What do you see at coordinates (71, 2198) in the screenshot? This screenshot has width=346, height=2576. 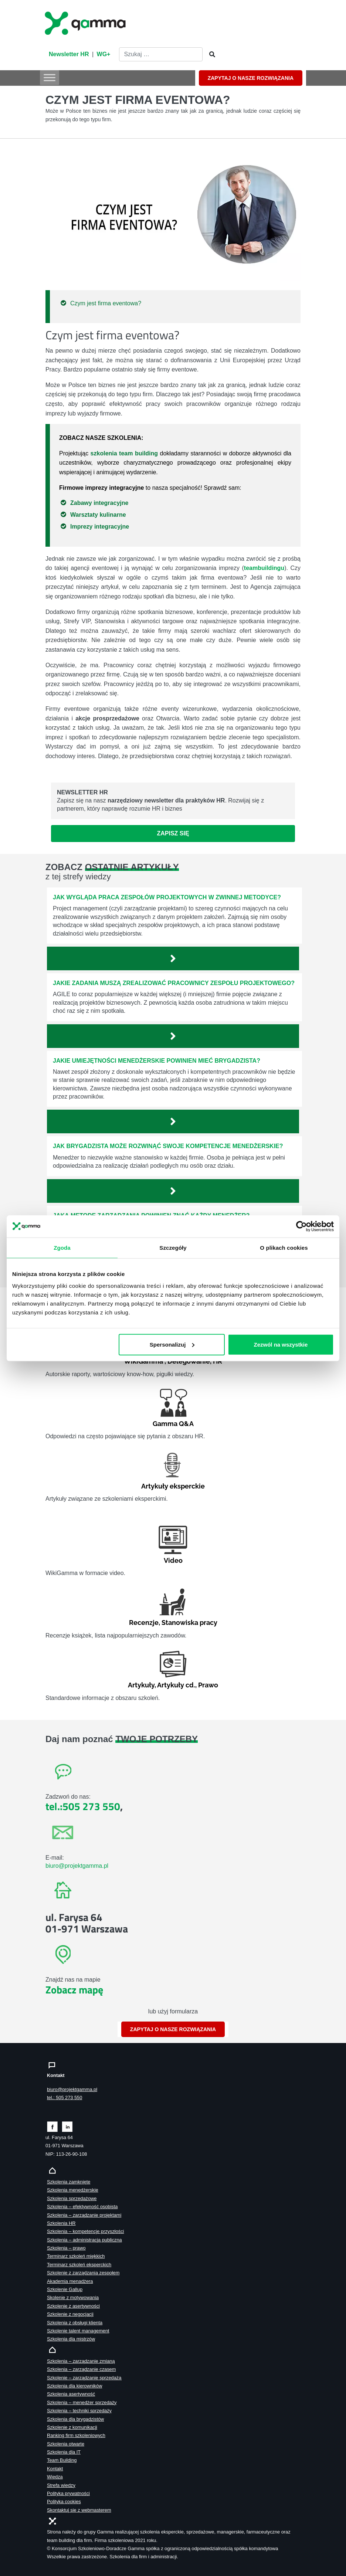 I see `Szkolenia sprzedażowe` at bounding box center [71, 2198].